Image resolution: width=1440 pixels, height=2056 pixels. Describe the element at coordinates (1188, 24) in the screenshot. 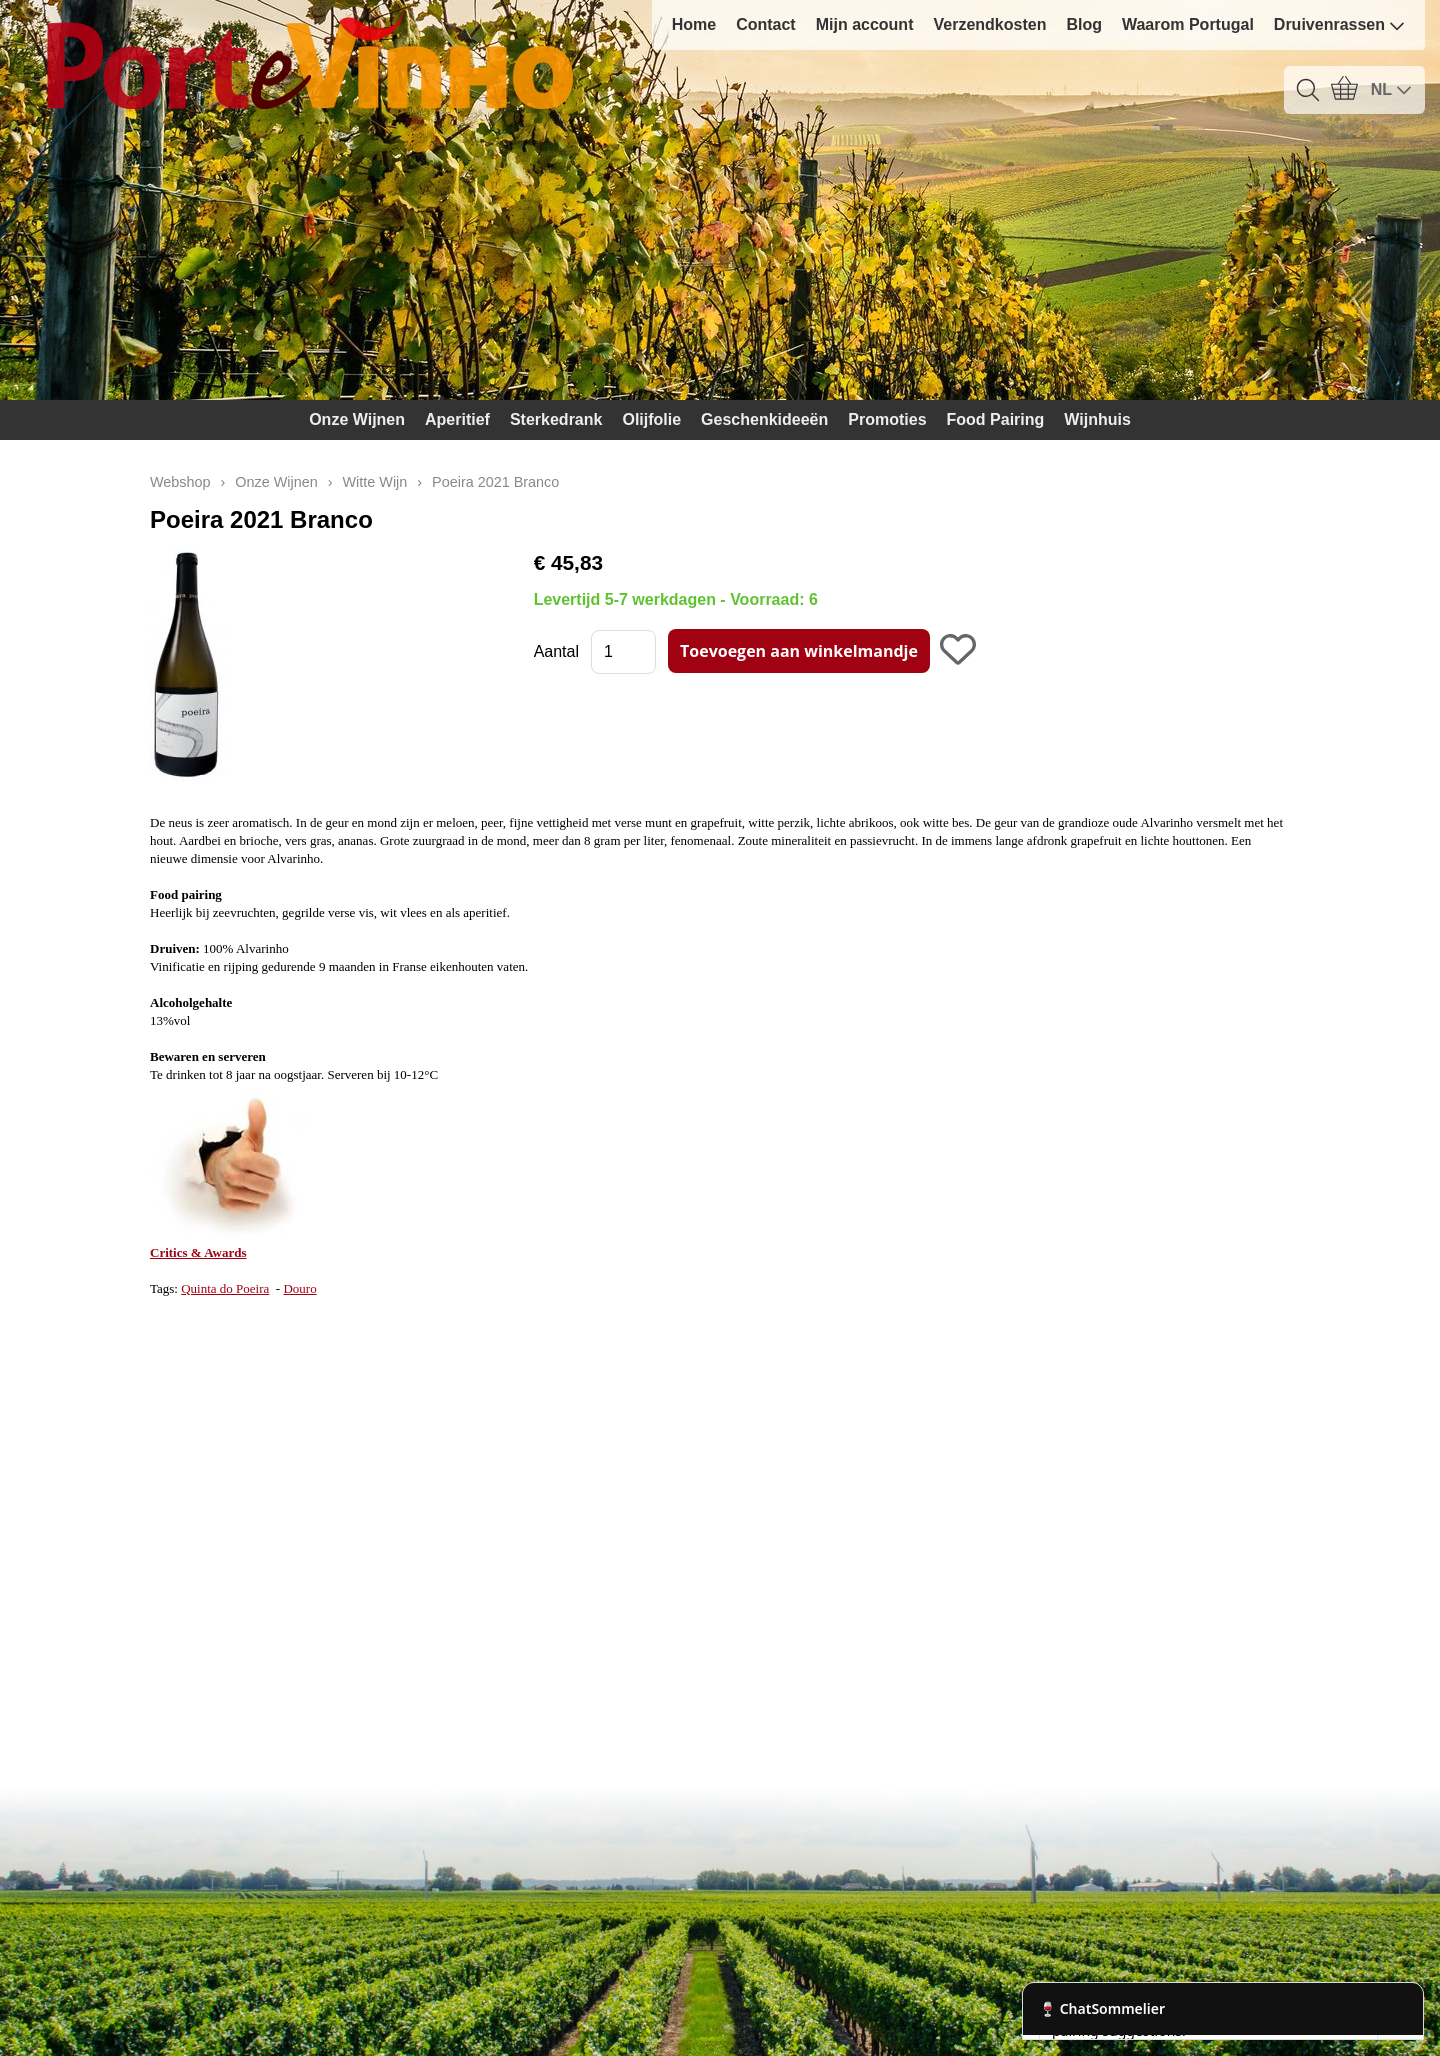

I see `Waarom Portugal` at that location.